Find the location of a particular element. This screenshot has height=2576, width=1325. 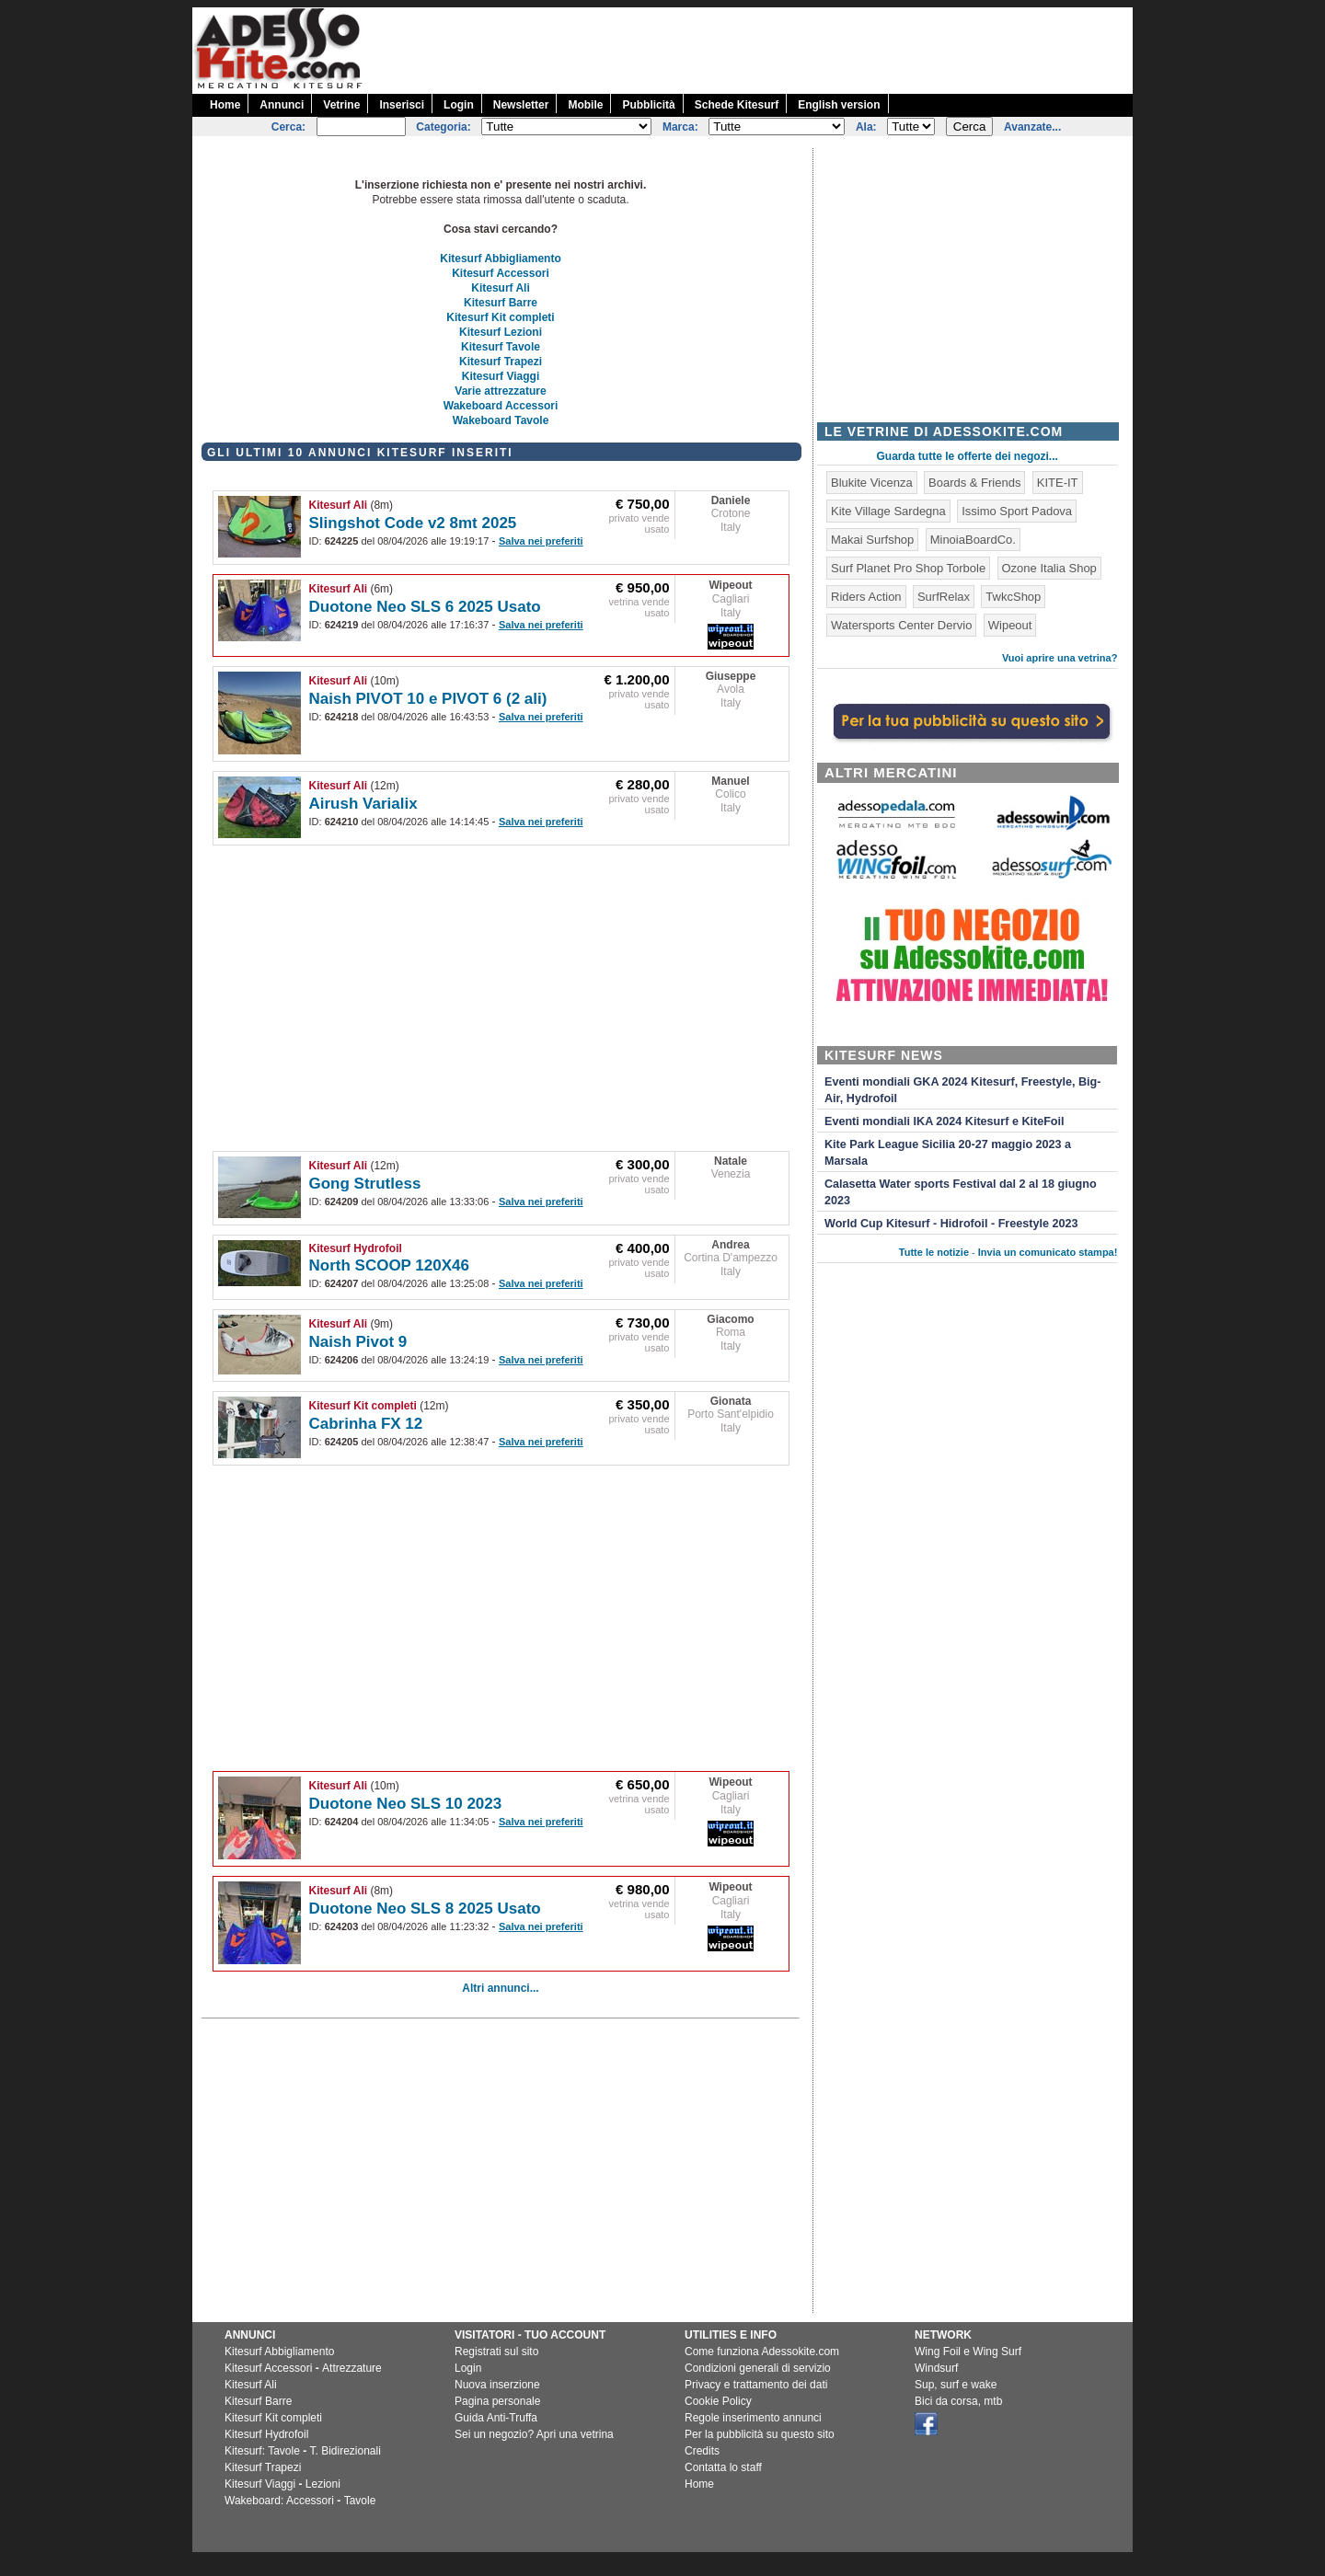

Bici da corsa, mtb is located at coordinates (958, 2401).